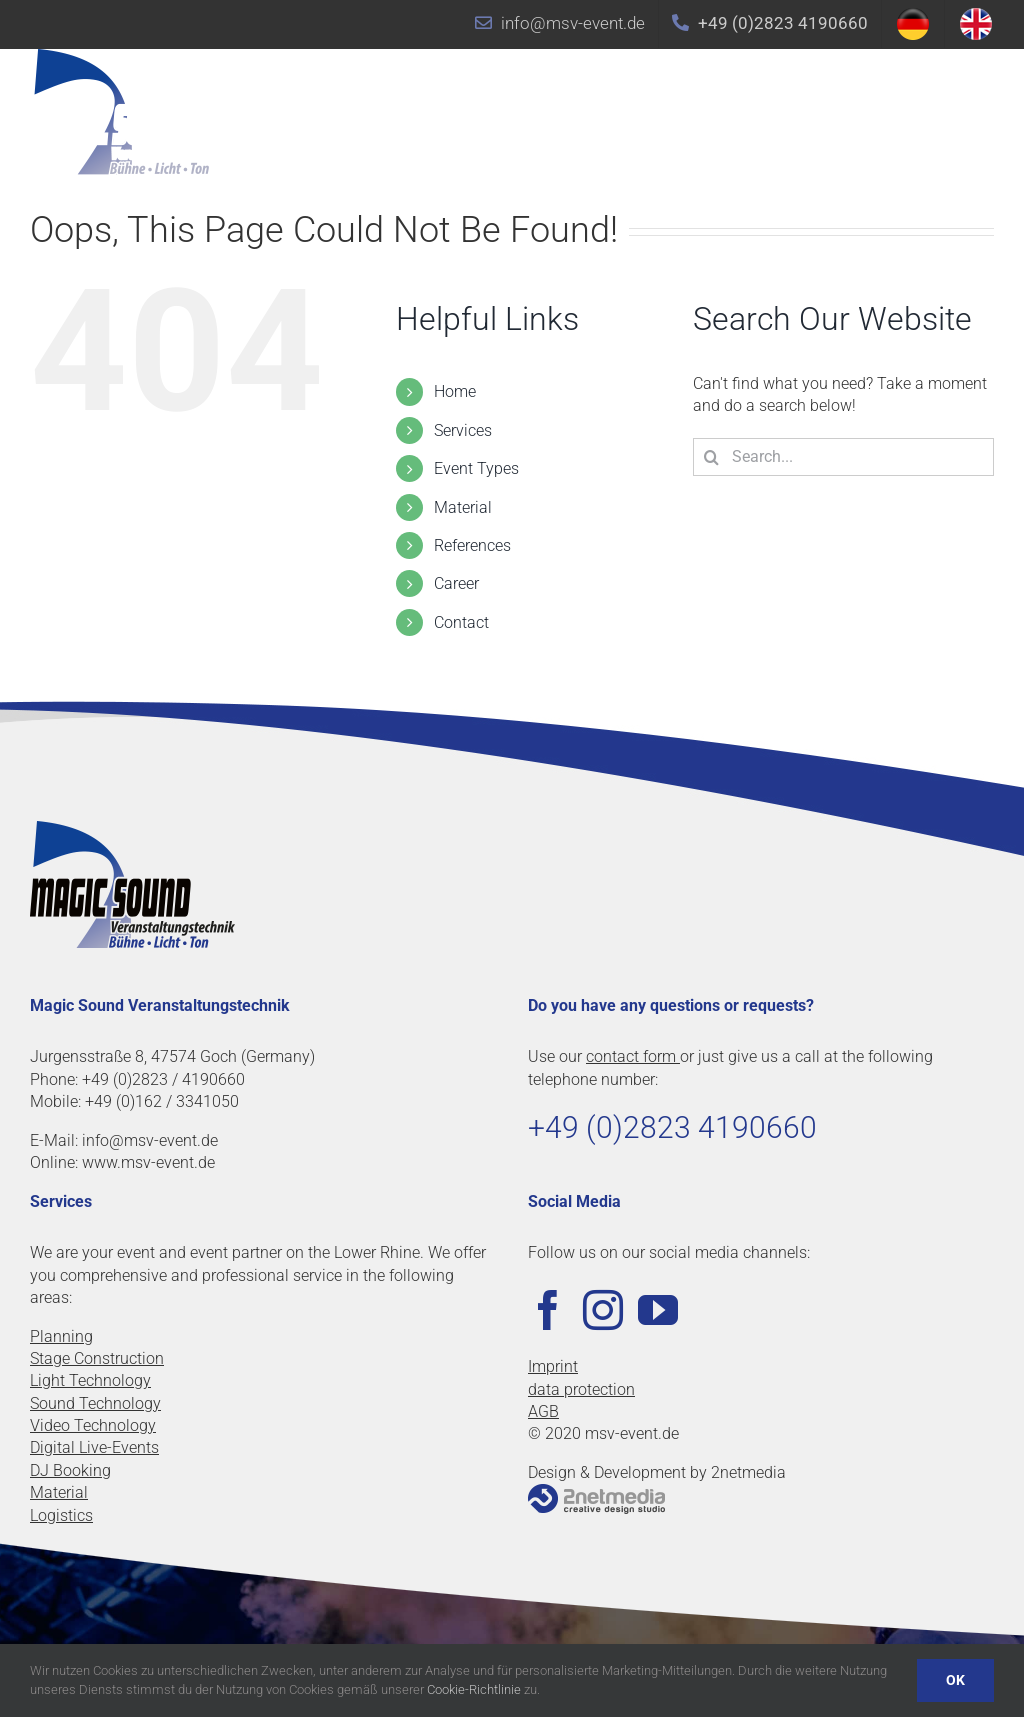 The image size is (1024, 1717). I want to click on Sound Technology, so click(95, 1403).